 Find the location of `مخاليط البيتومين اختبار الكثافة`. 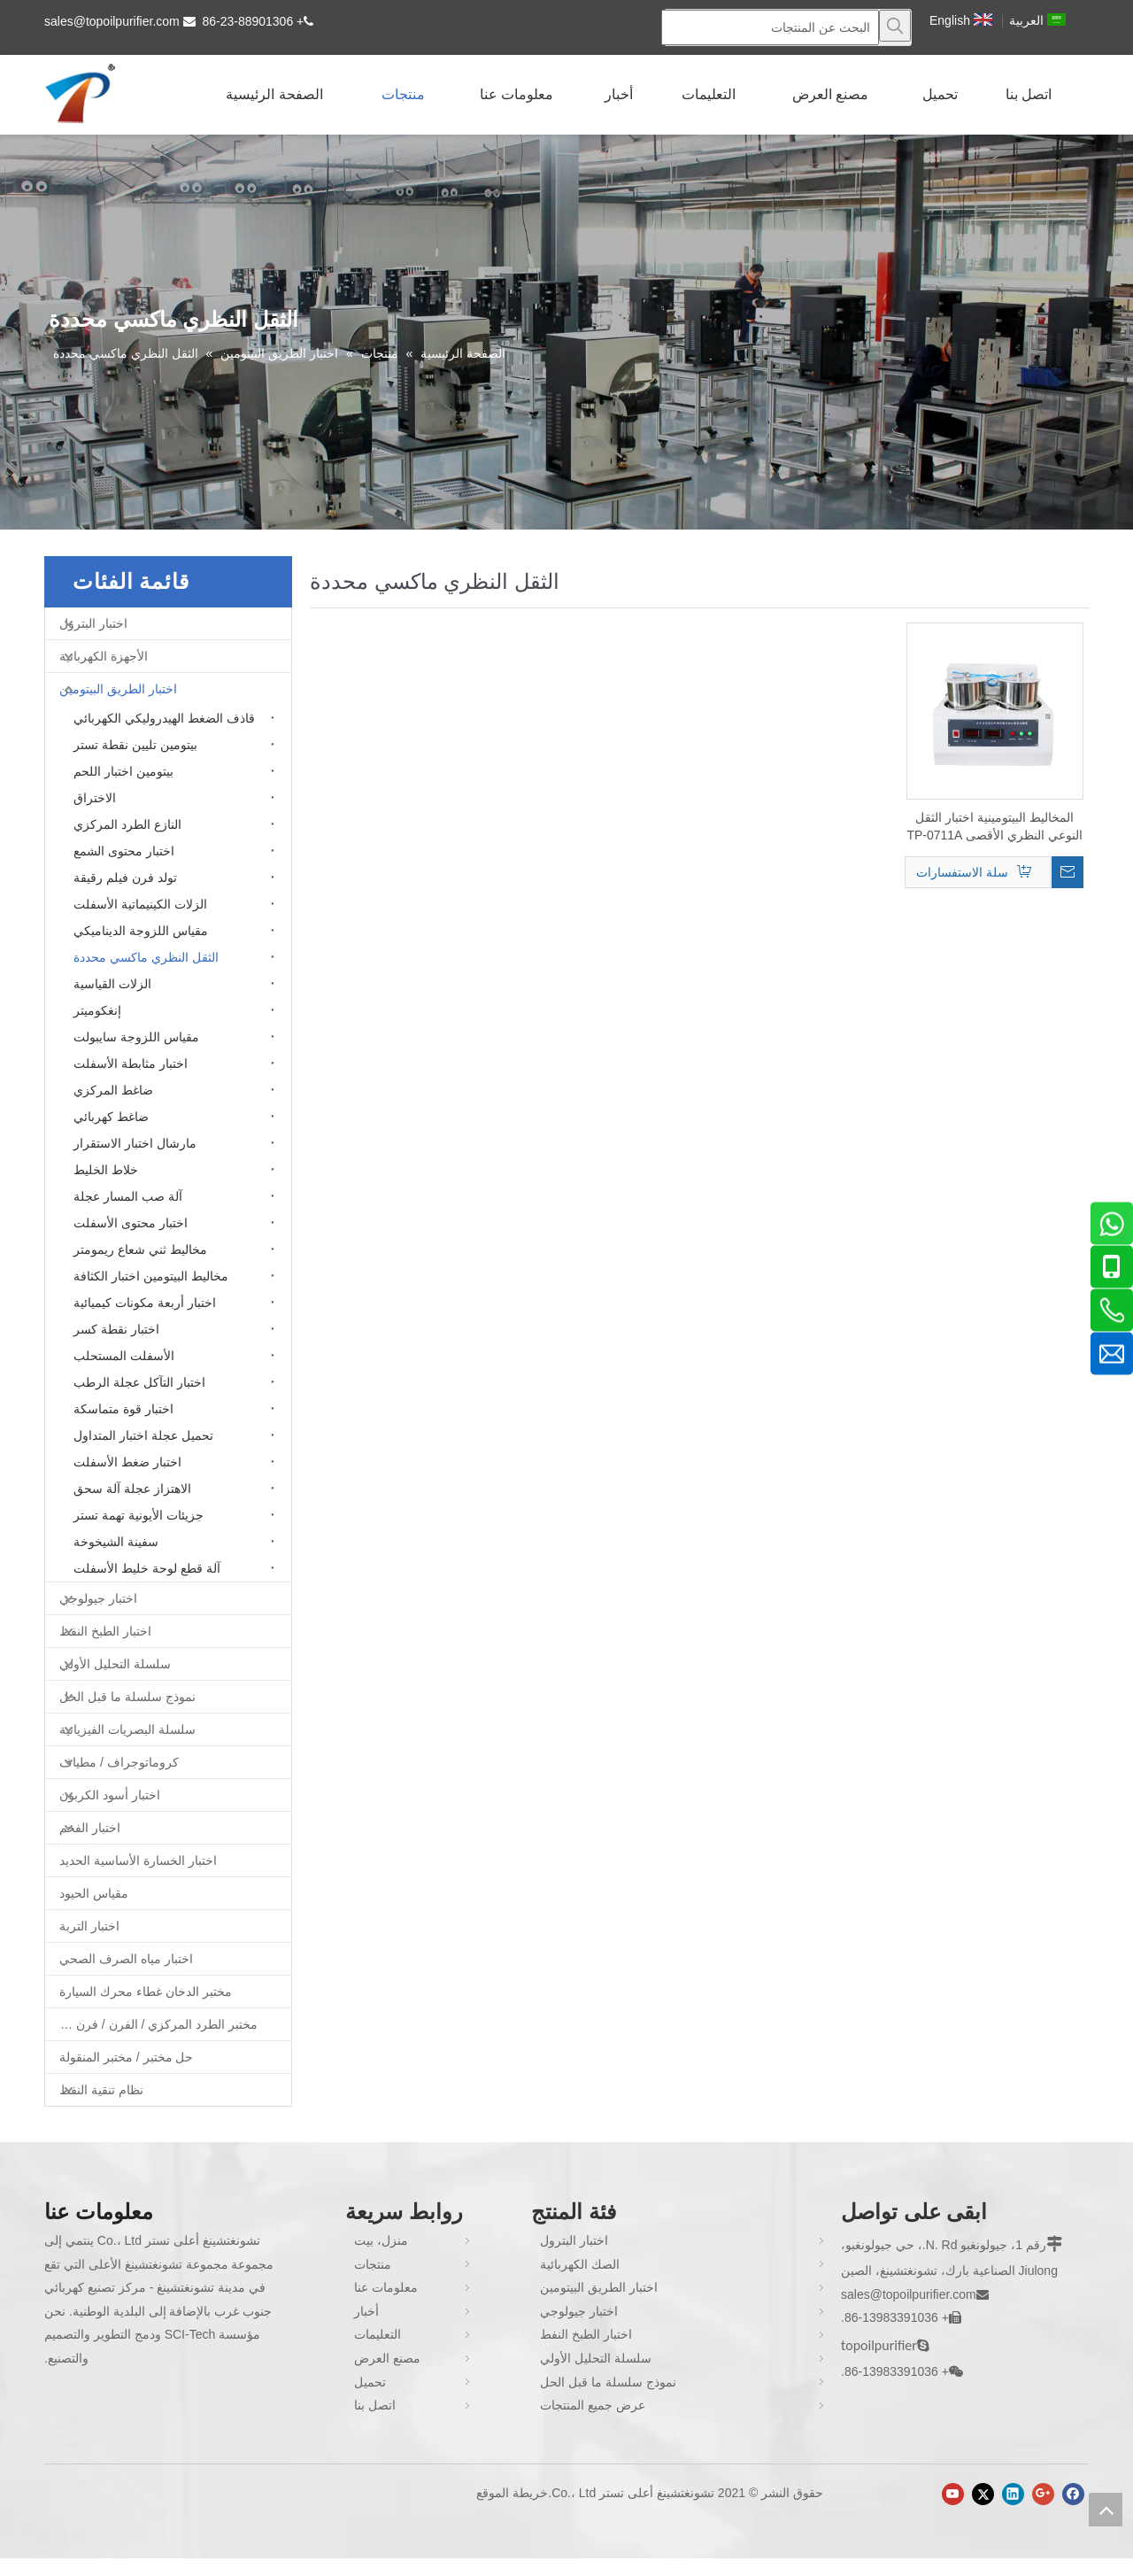

مخاليط البيتومين اختبار الكثافة is located at coordinates (150, 1276).